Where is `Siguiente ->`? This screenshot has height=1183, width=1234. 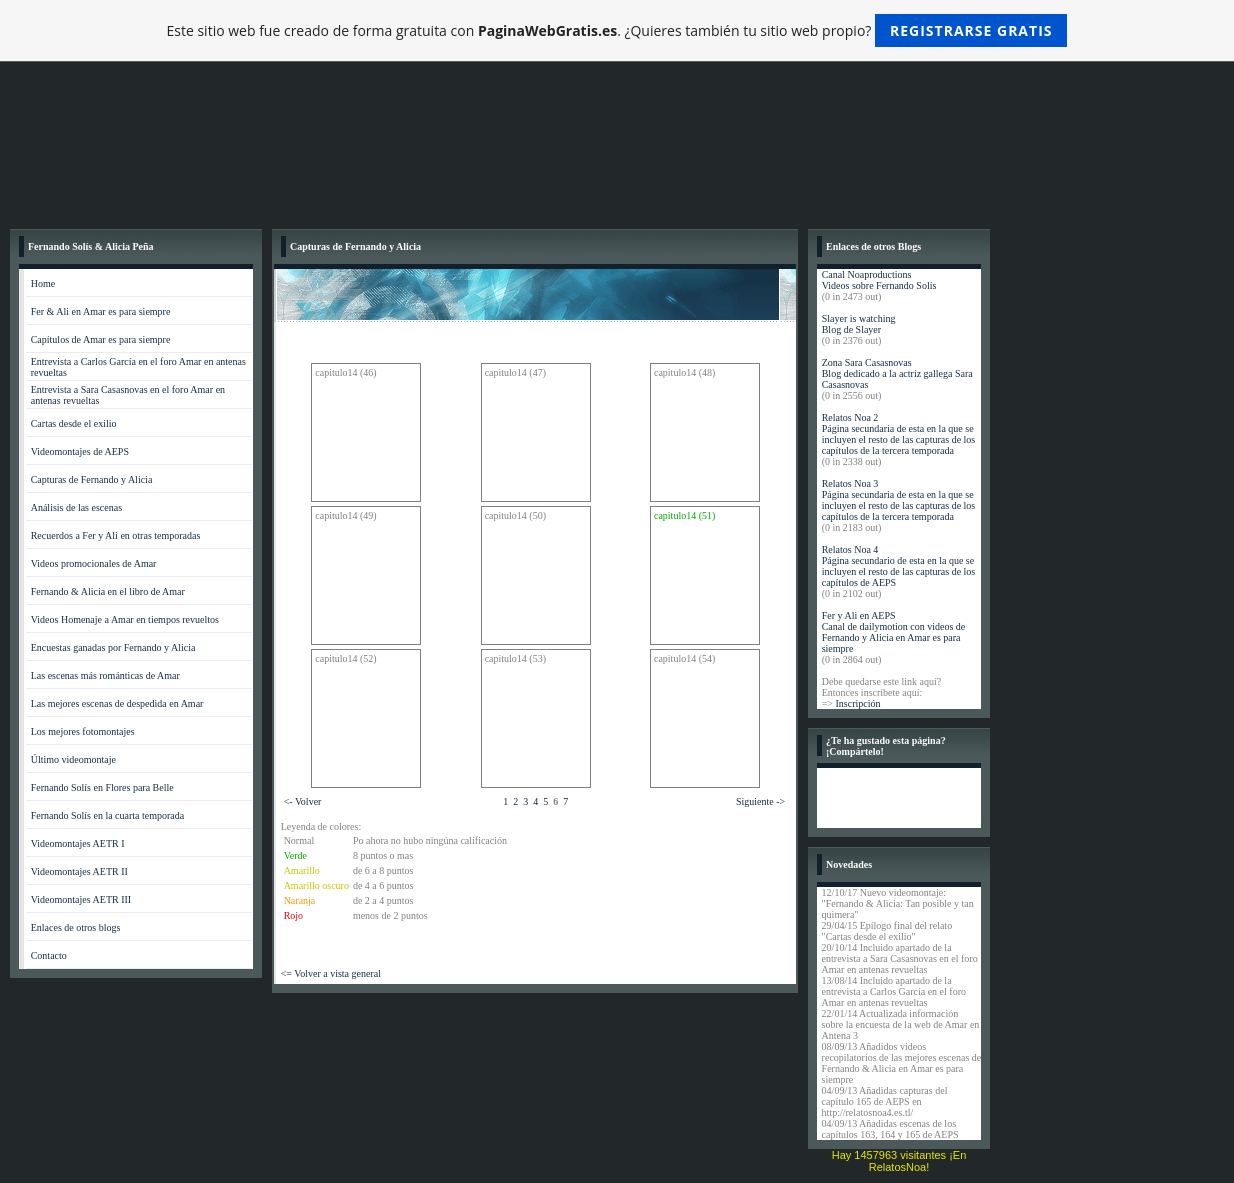 Siguiente -> is located at coordinates (760, 801).